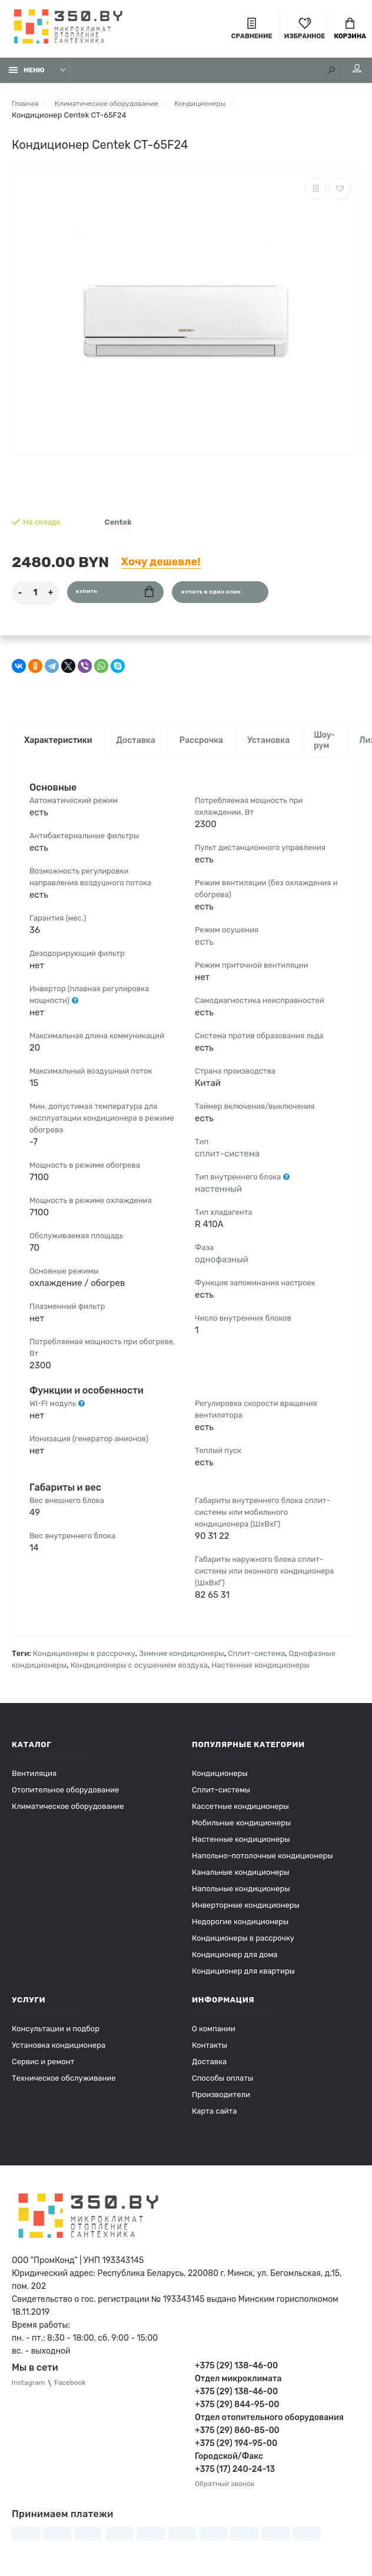 This screenshot has width=372, height=2576. Describe the element at coordinates (204, 949) in the screenshot. I see `есть` at that location.